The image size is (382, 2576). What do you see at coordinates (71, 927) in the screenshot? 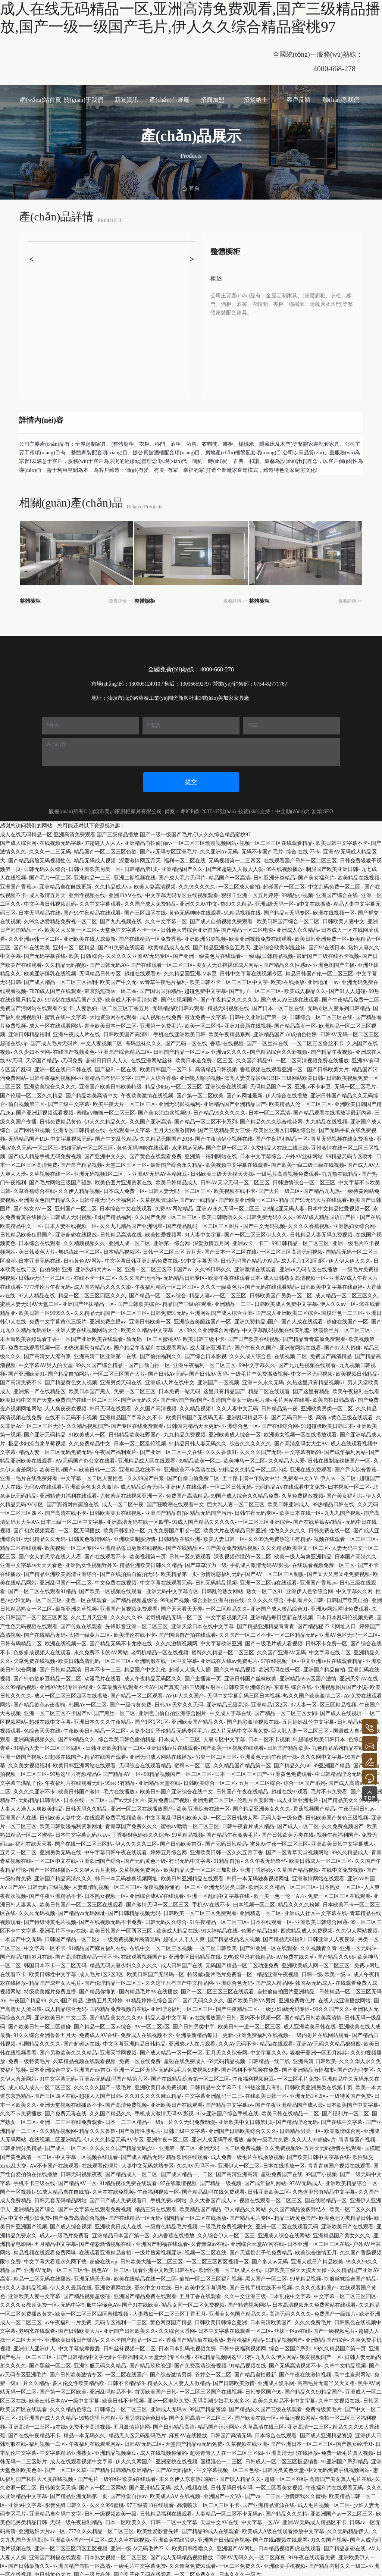
I see `欧美又大又粗一区二区` at bounding box center [71, 927].